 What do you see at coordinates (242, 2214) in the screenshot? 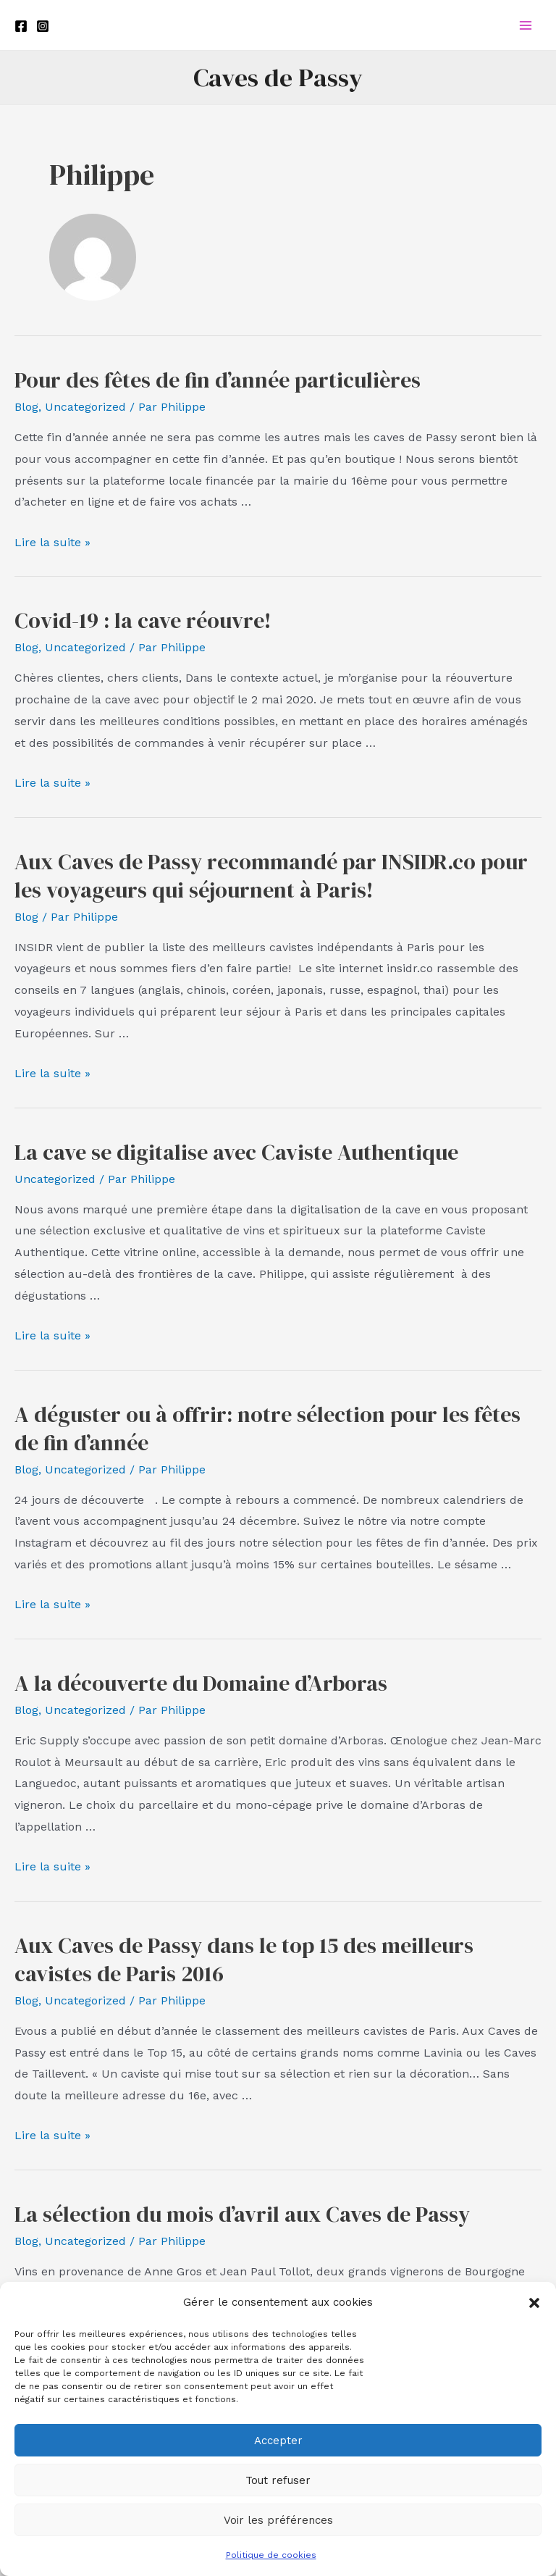
I see `La sélection du mois d’avril aux Caves de Passy` at bounding box center [242, 2214].